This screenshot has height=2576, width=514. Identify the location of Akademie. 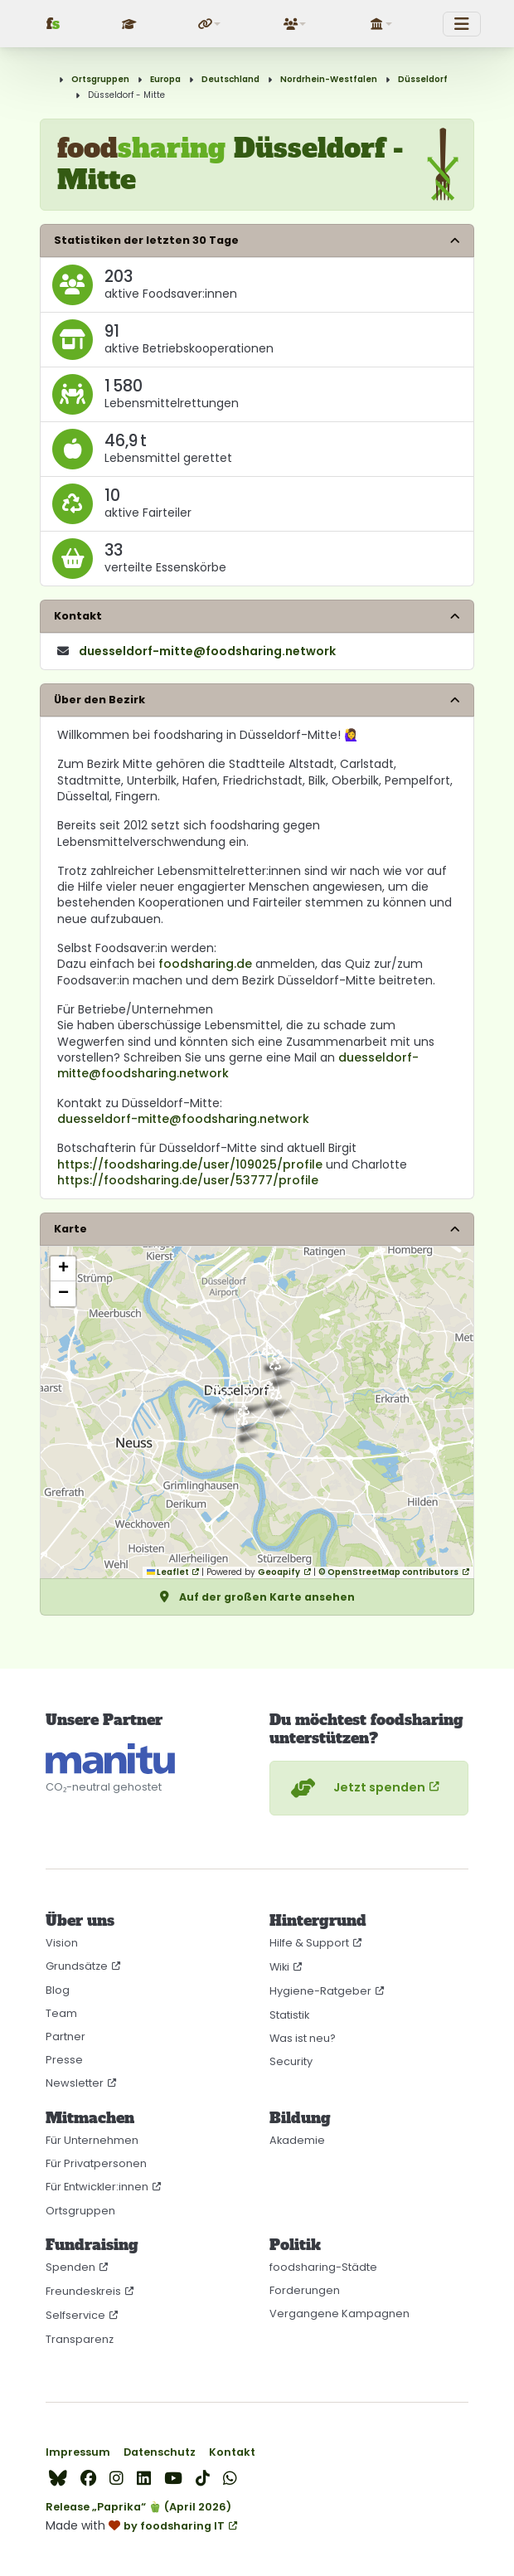
(297, 2140).